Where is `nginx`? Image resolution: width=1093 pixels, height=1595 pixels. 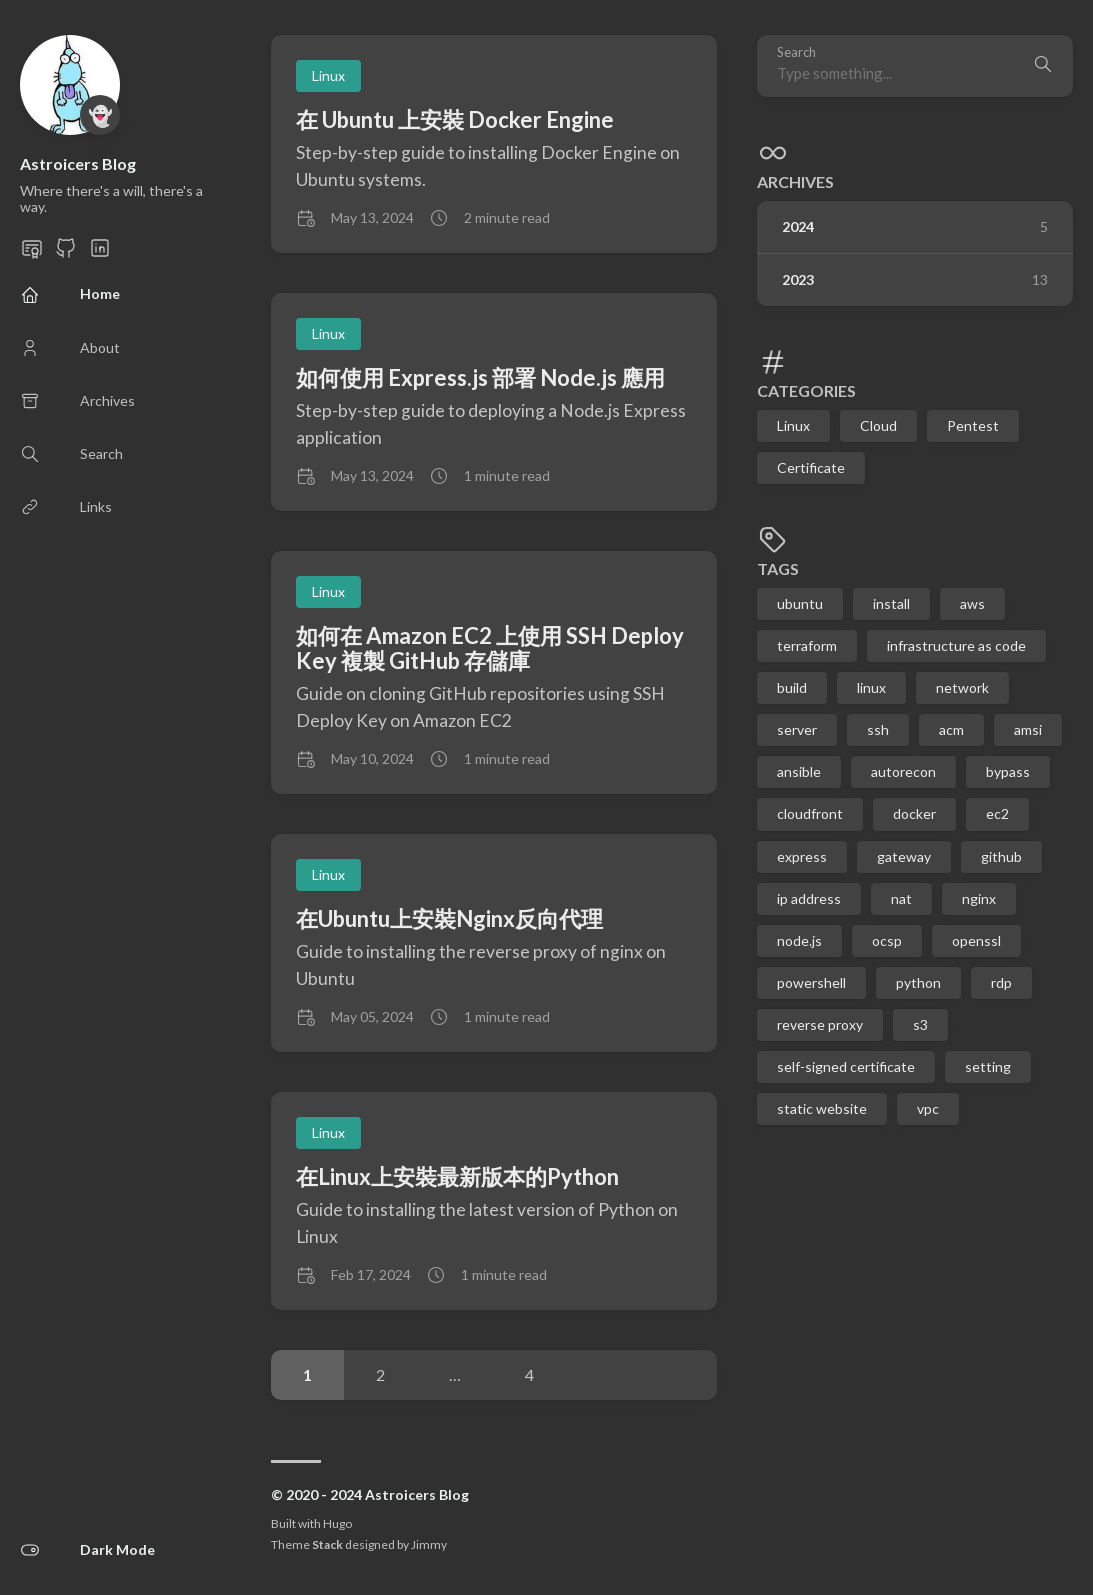
nginx is located at coordinates (979, 898).